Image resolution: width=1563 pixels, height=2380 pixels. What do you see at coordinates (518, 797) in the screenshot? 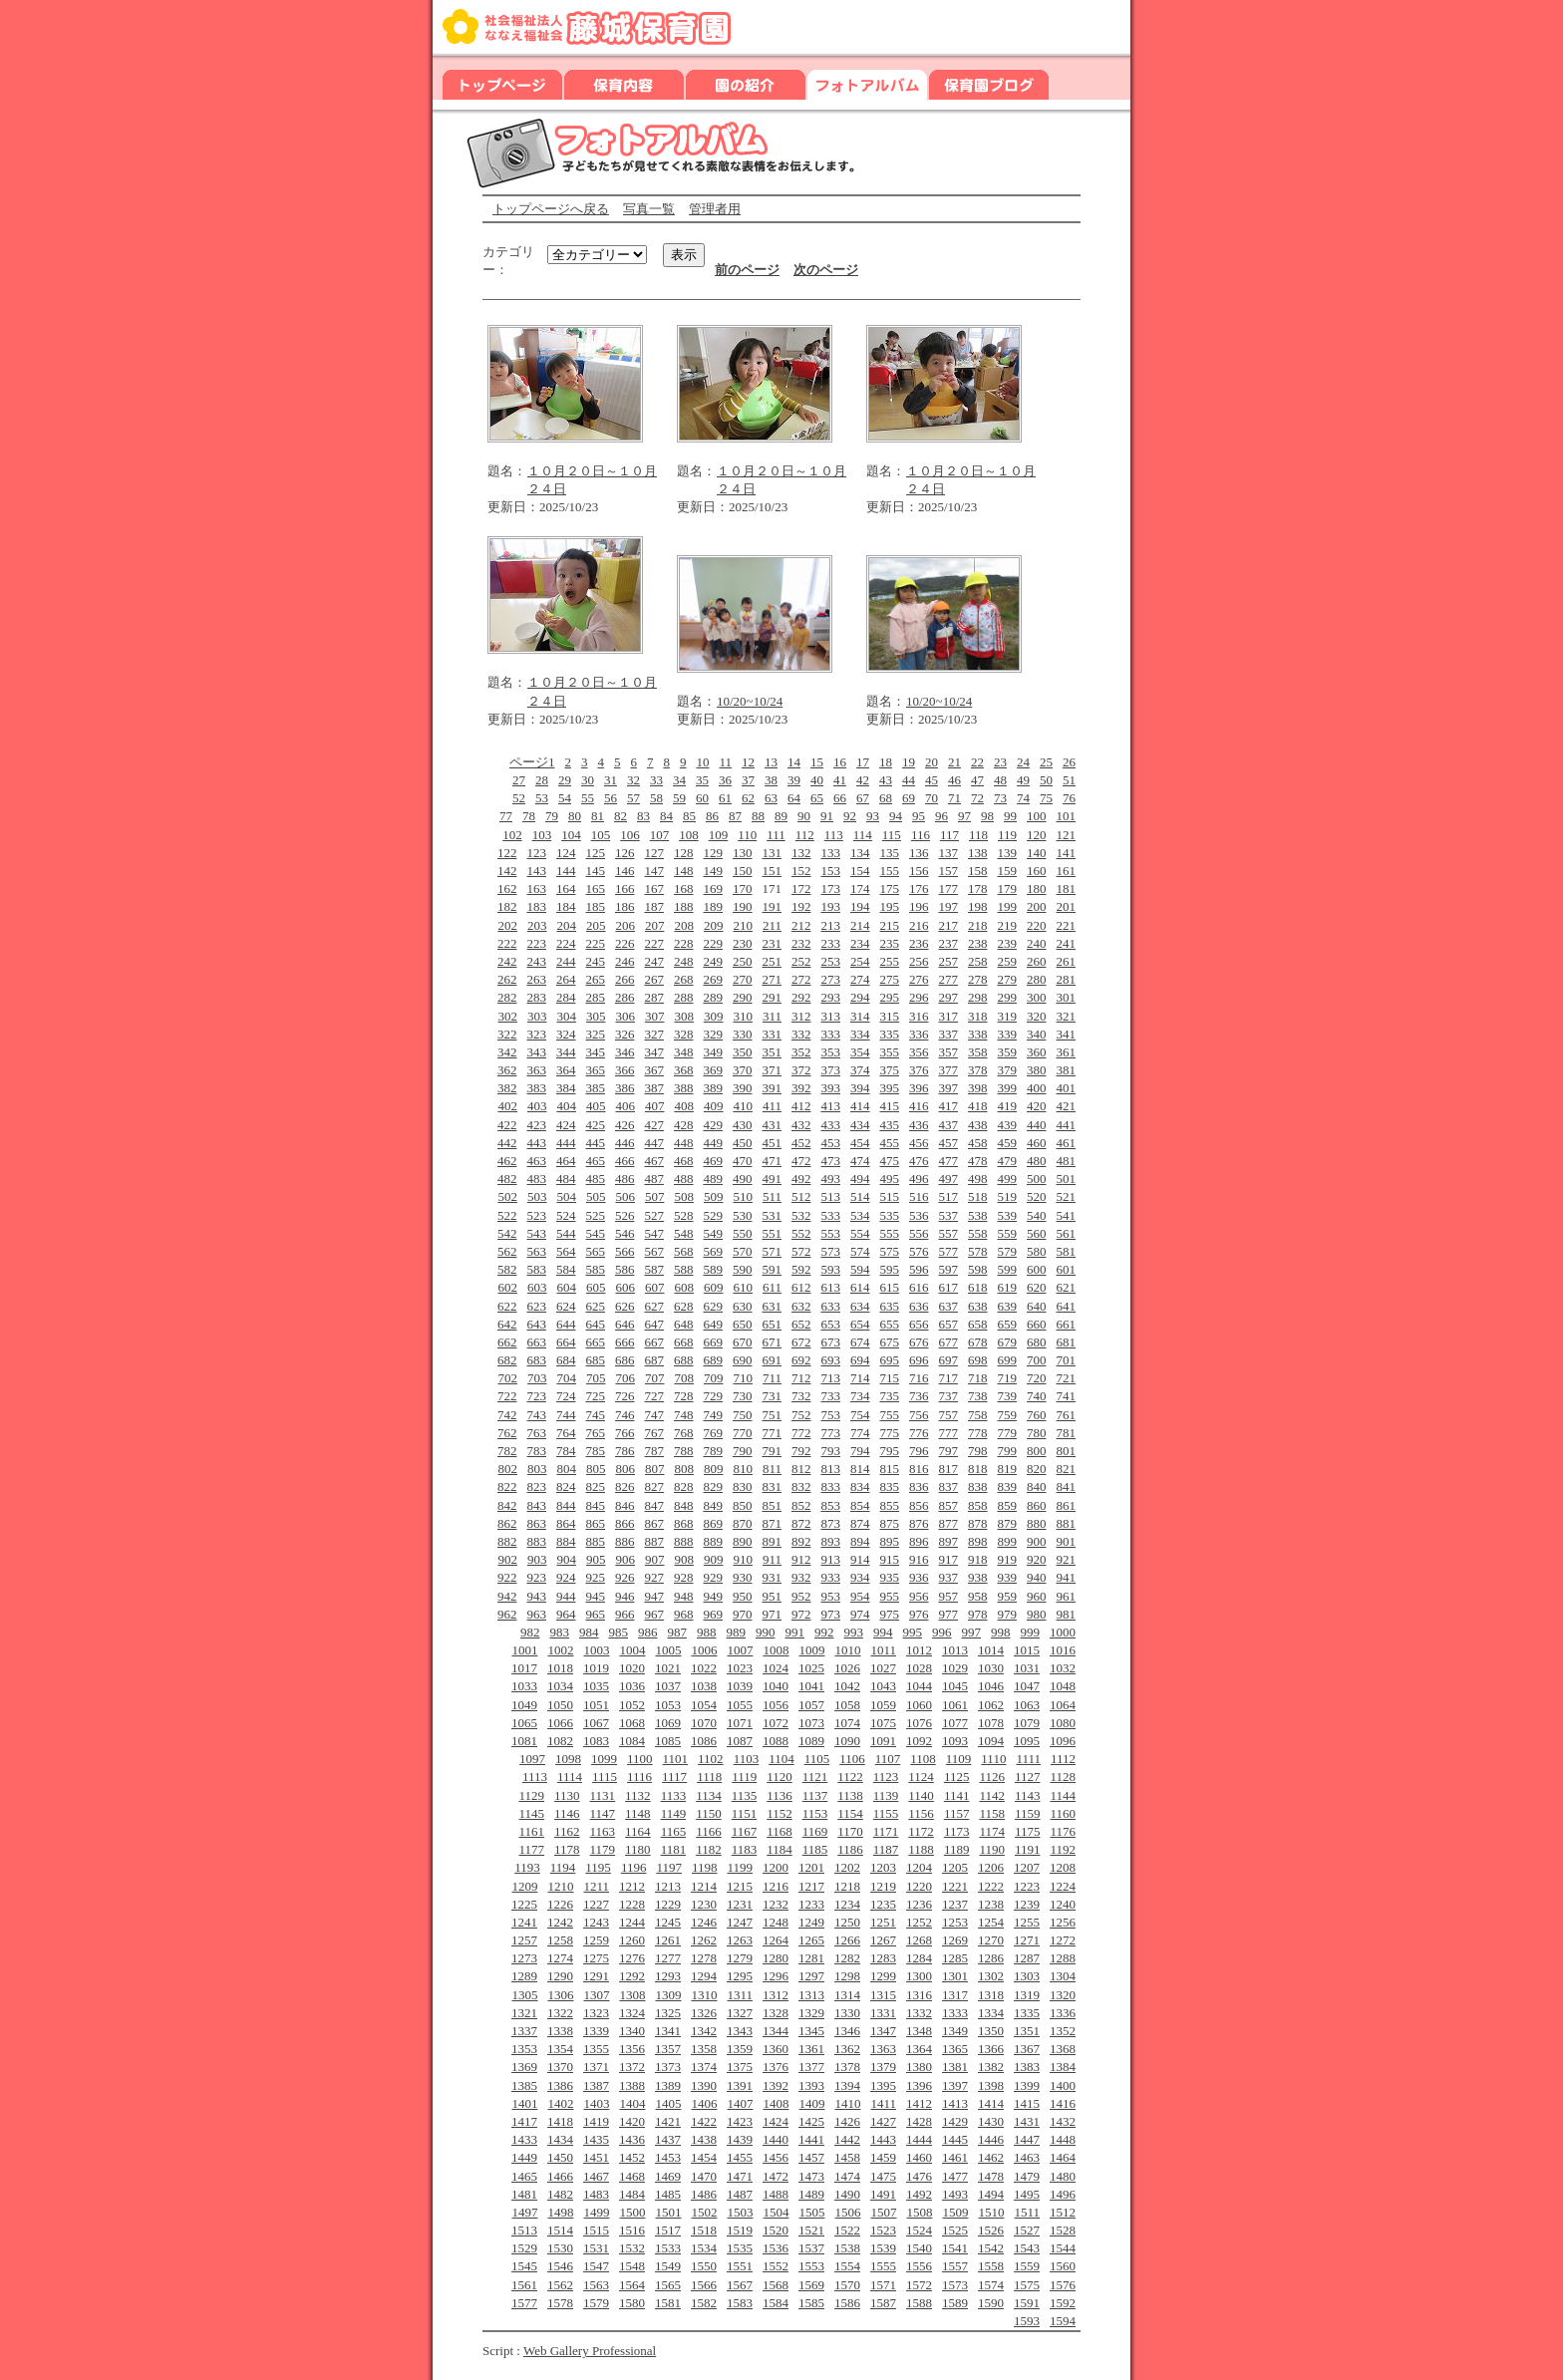
I see `52` at bounding box center [518, 797].